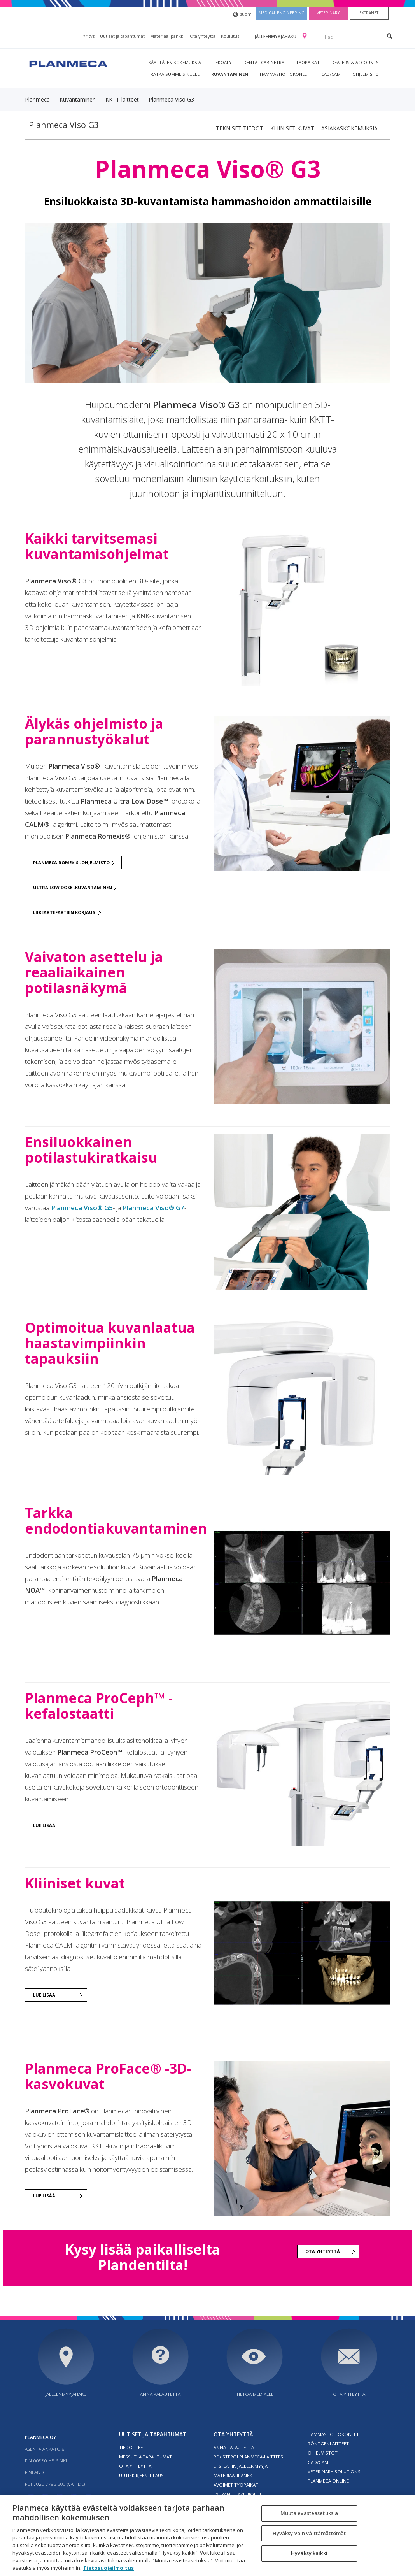  What do you see at coordinates (239, 128) in the screenshot?
I see `Tekniset tiedot` at bounding box center [239, 128].